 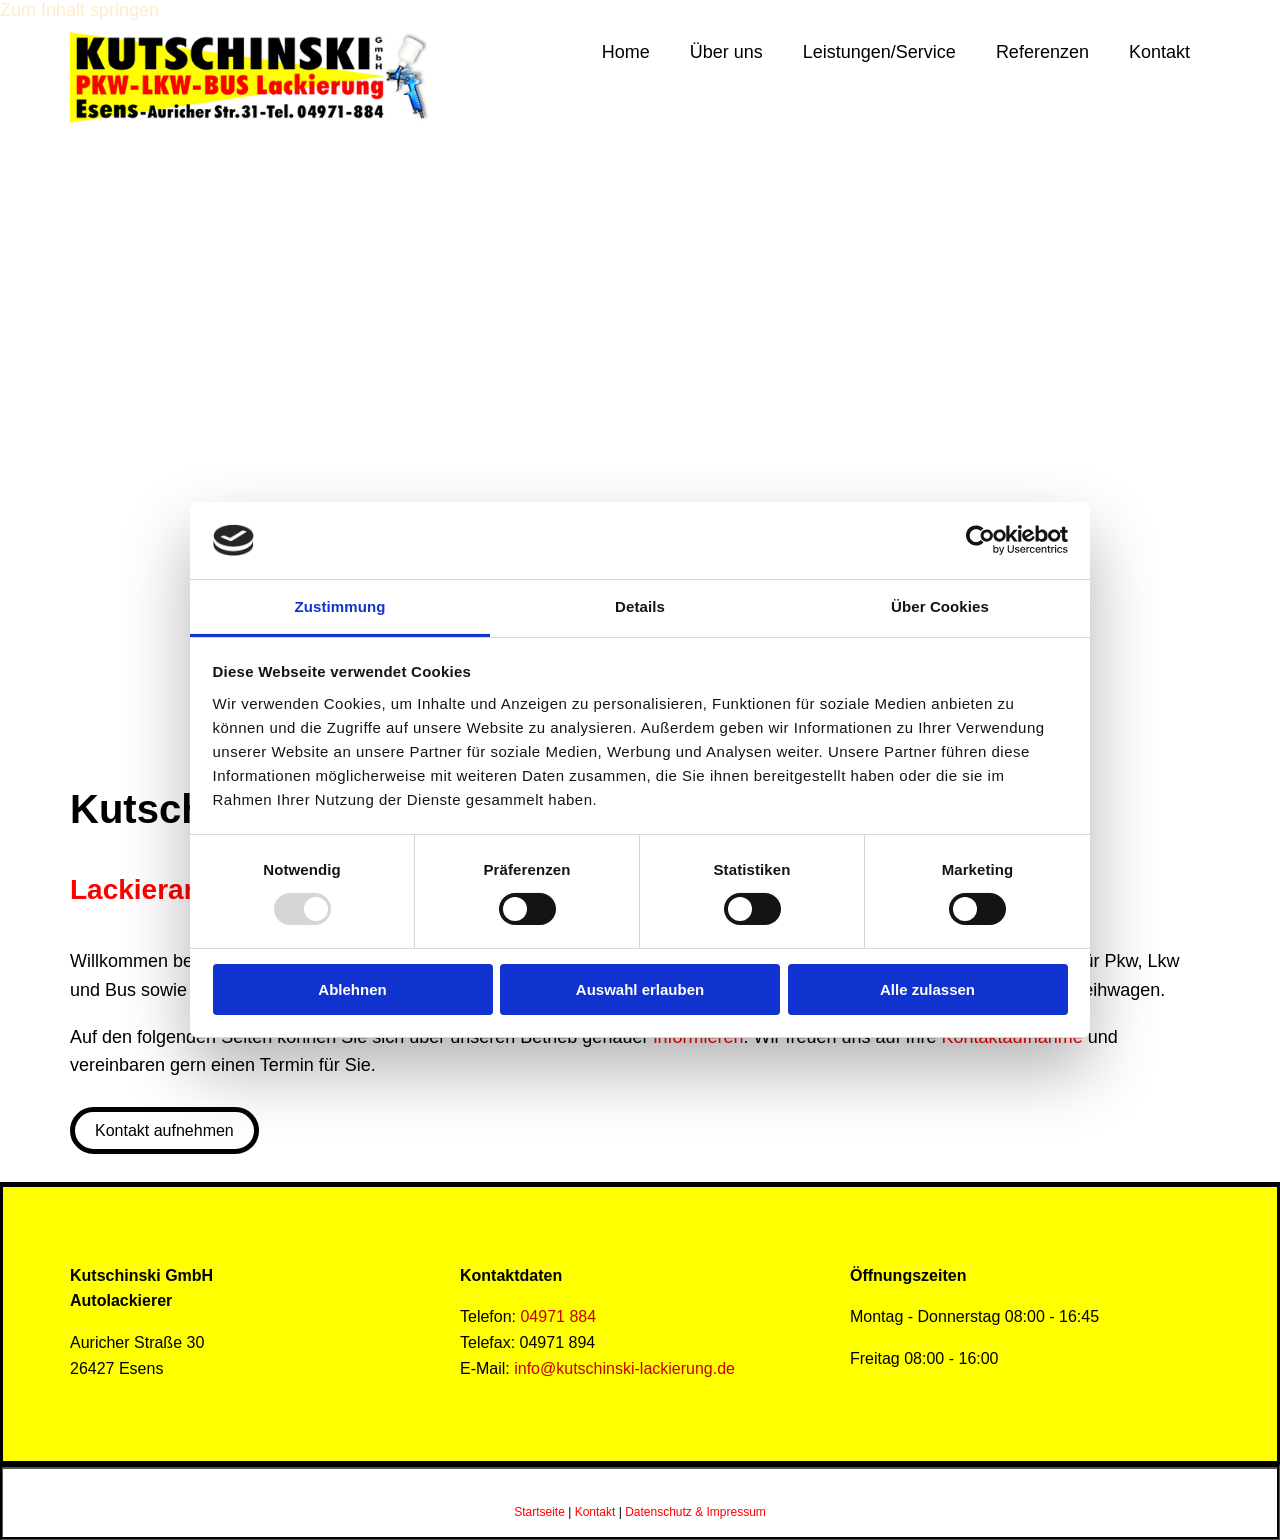 What do you see at coordinates (164, 1130) in the screenshot?
I see `[button]` at bounding box center [164, 1130].